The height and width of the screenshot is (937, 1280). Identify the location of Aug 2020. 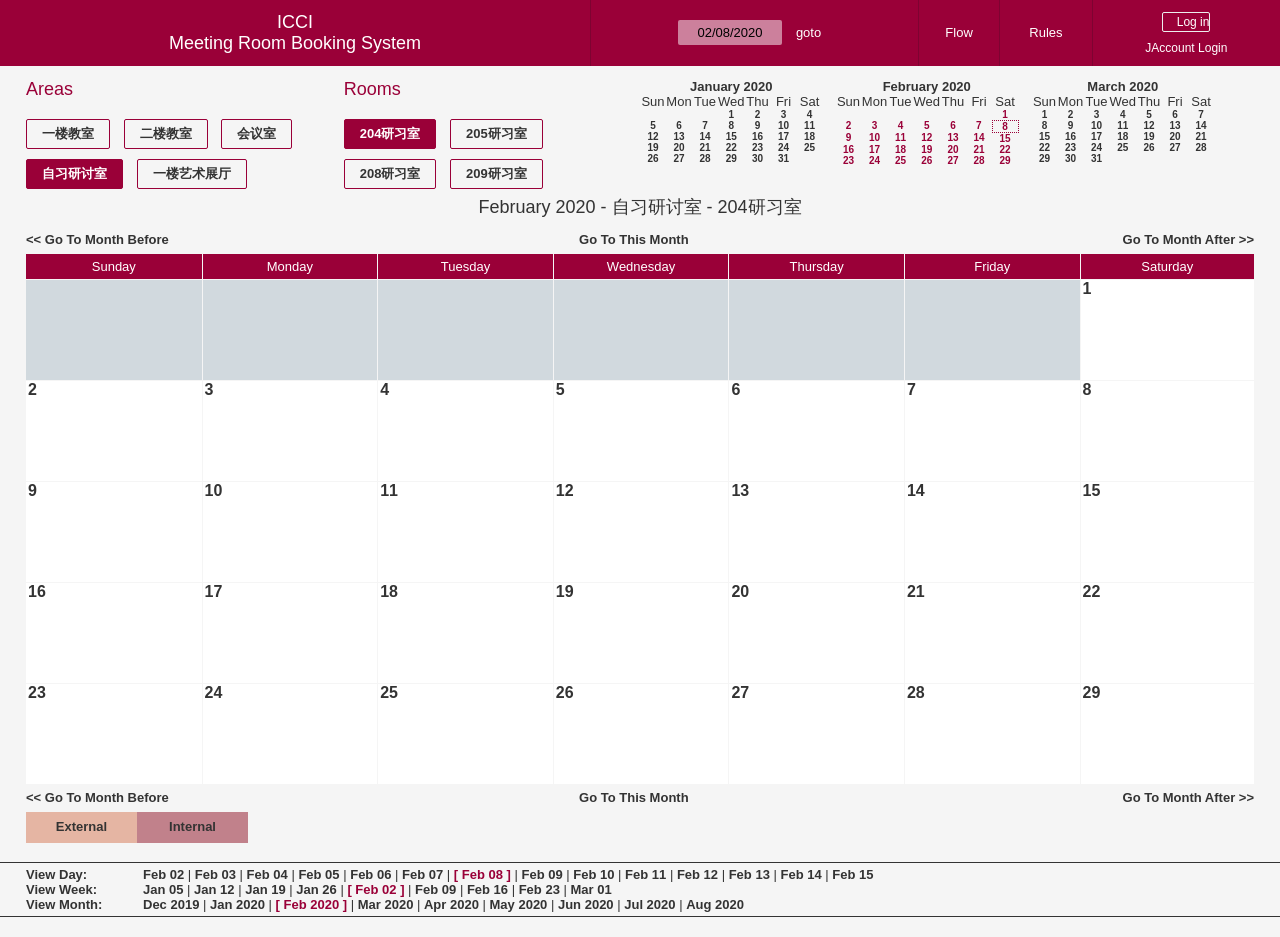
(715, 904).